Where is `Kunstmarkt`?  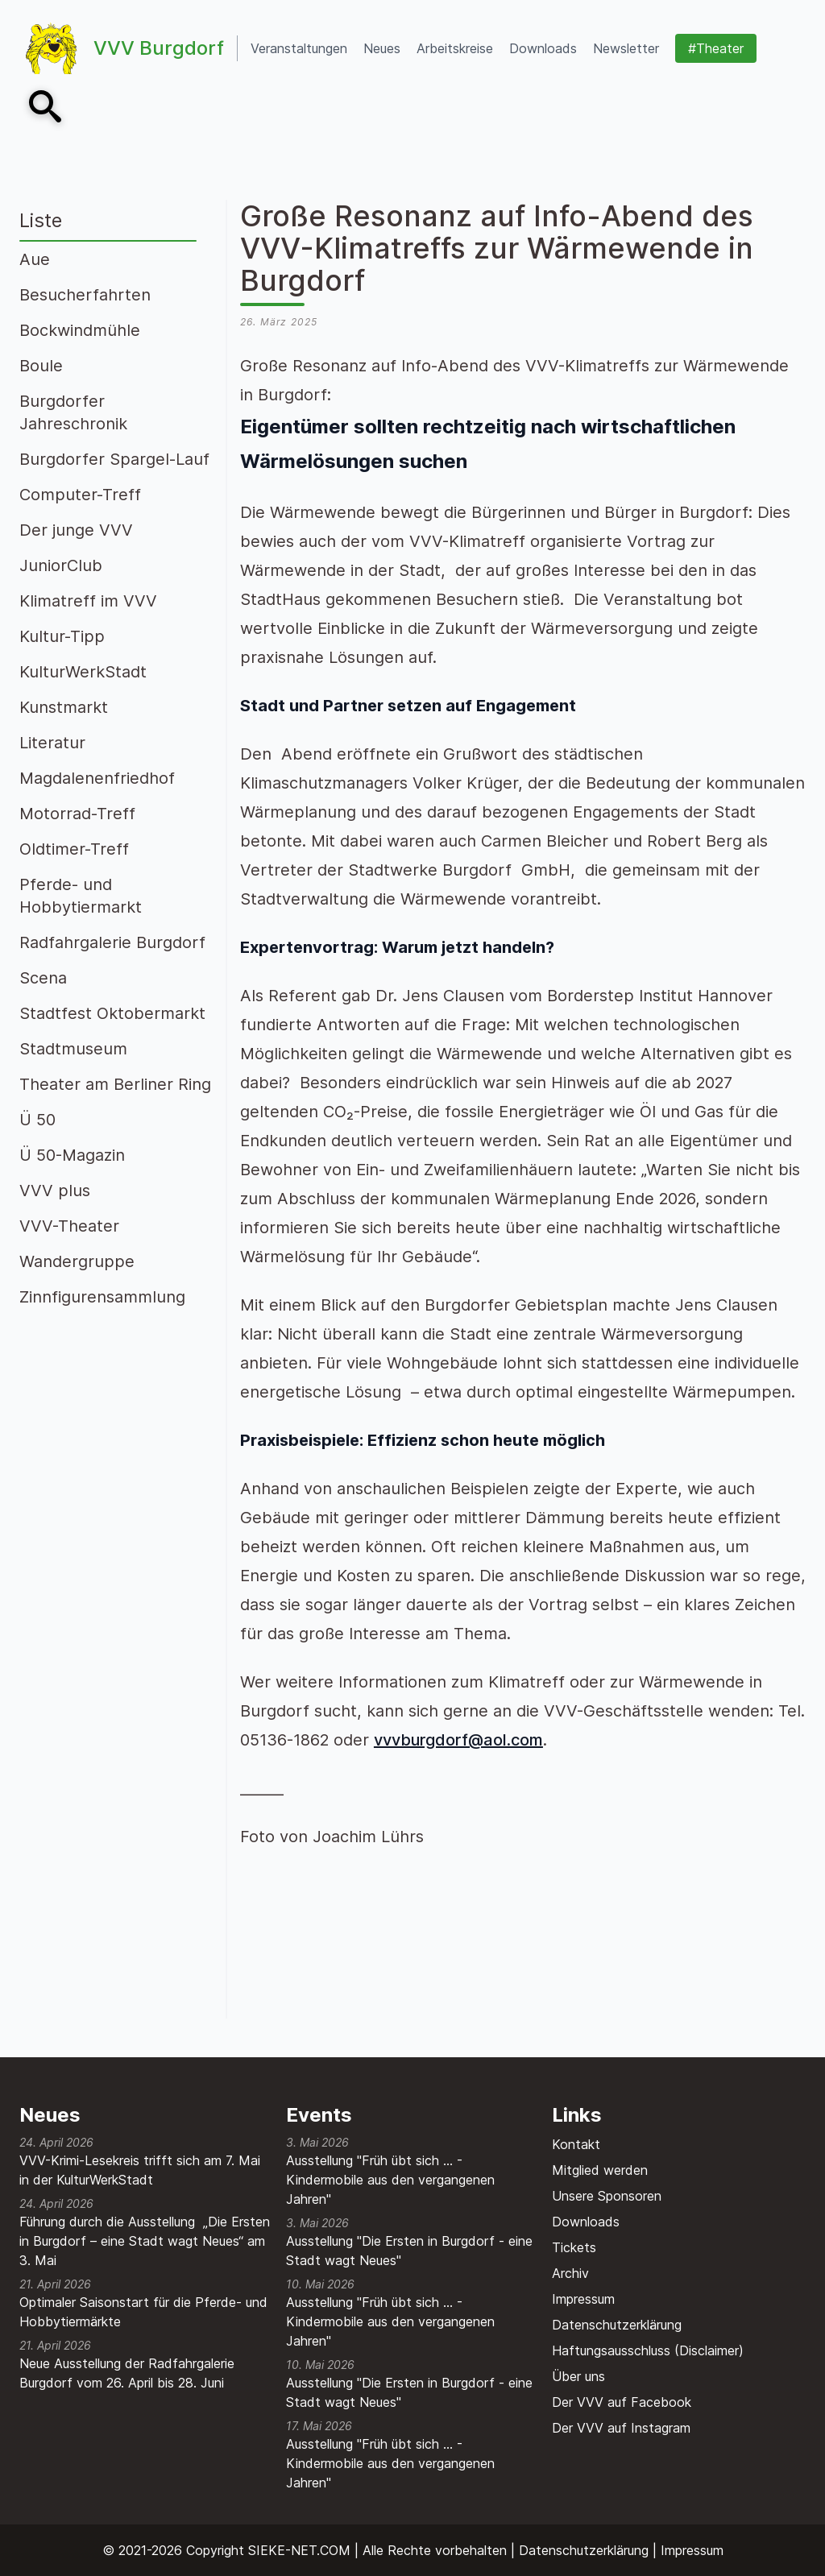
Kunstmarkt is located at coordinates (63, 707).